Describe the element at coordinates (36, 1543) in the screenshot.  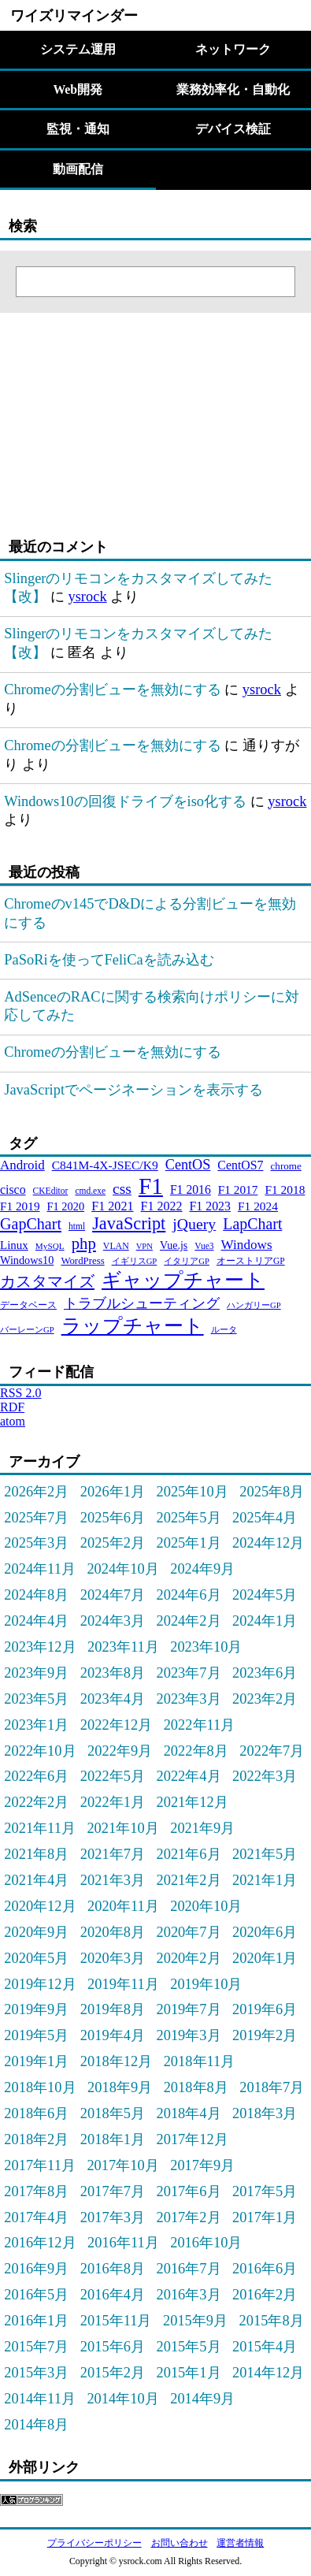
I see `2025年3月` at that location.